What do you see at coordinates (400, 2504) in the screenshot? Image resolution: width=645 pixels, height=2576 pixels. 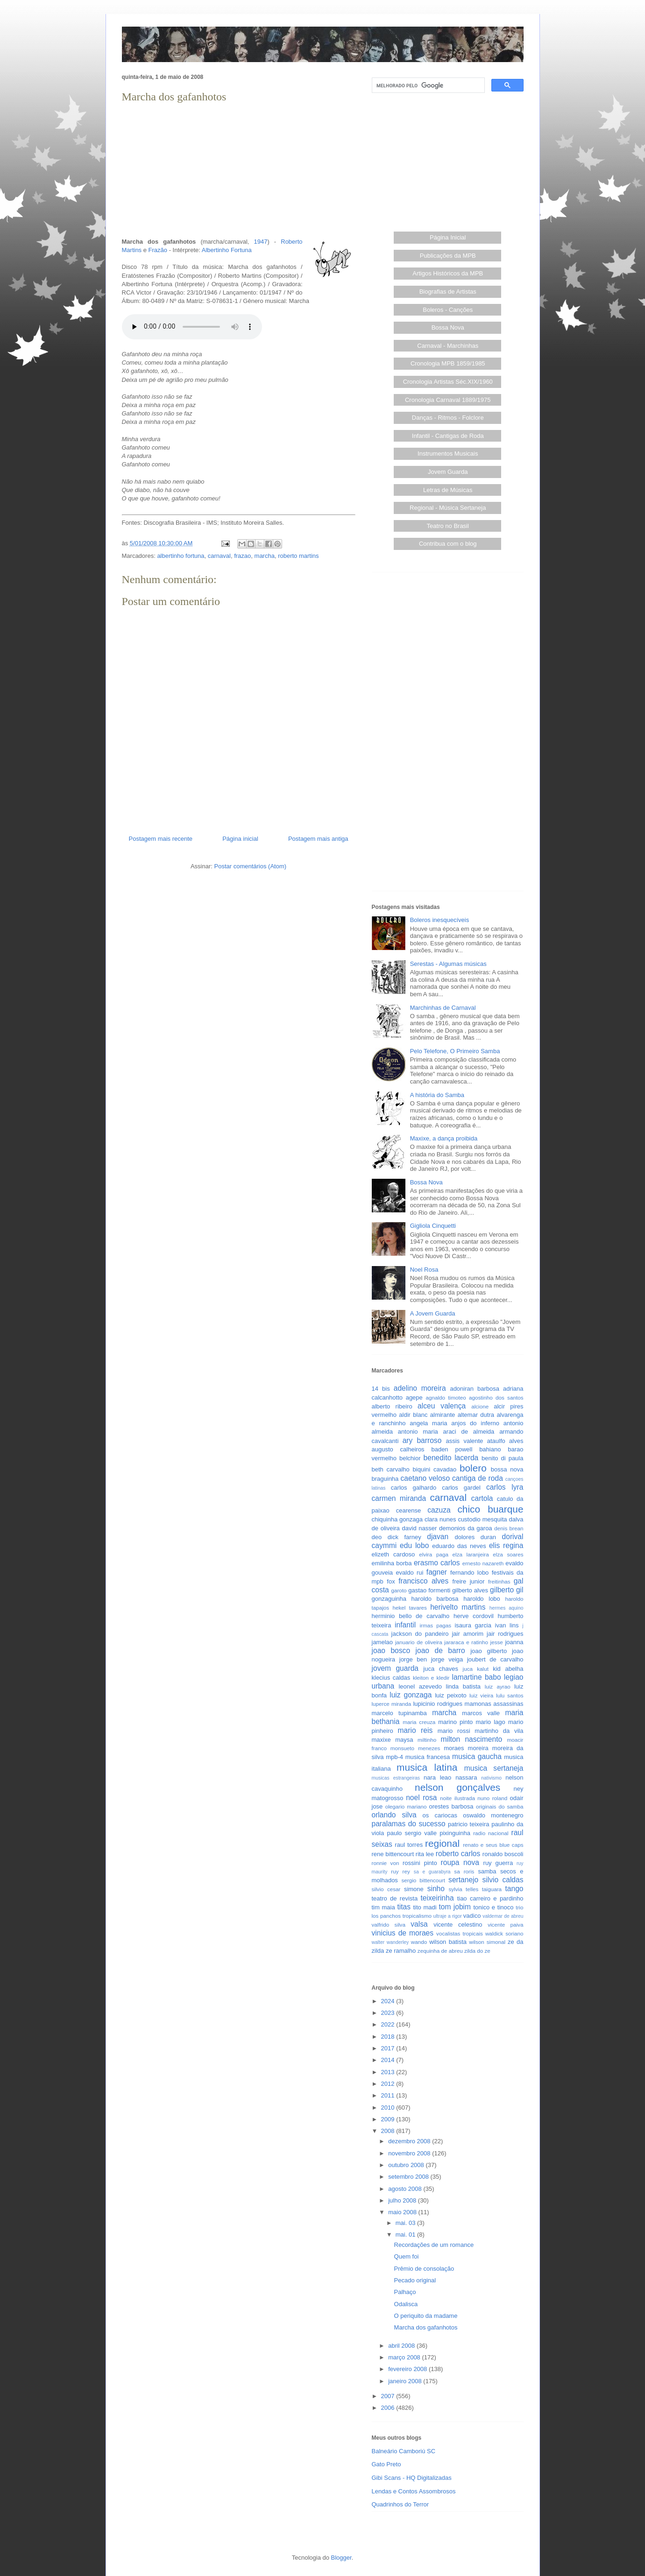 I see `Quadrinhos do Terror` at bounding box center [400, 2504].